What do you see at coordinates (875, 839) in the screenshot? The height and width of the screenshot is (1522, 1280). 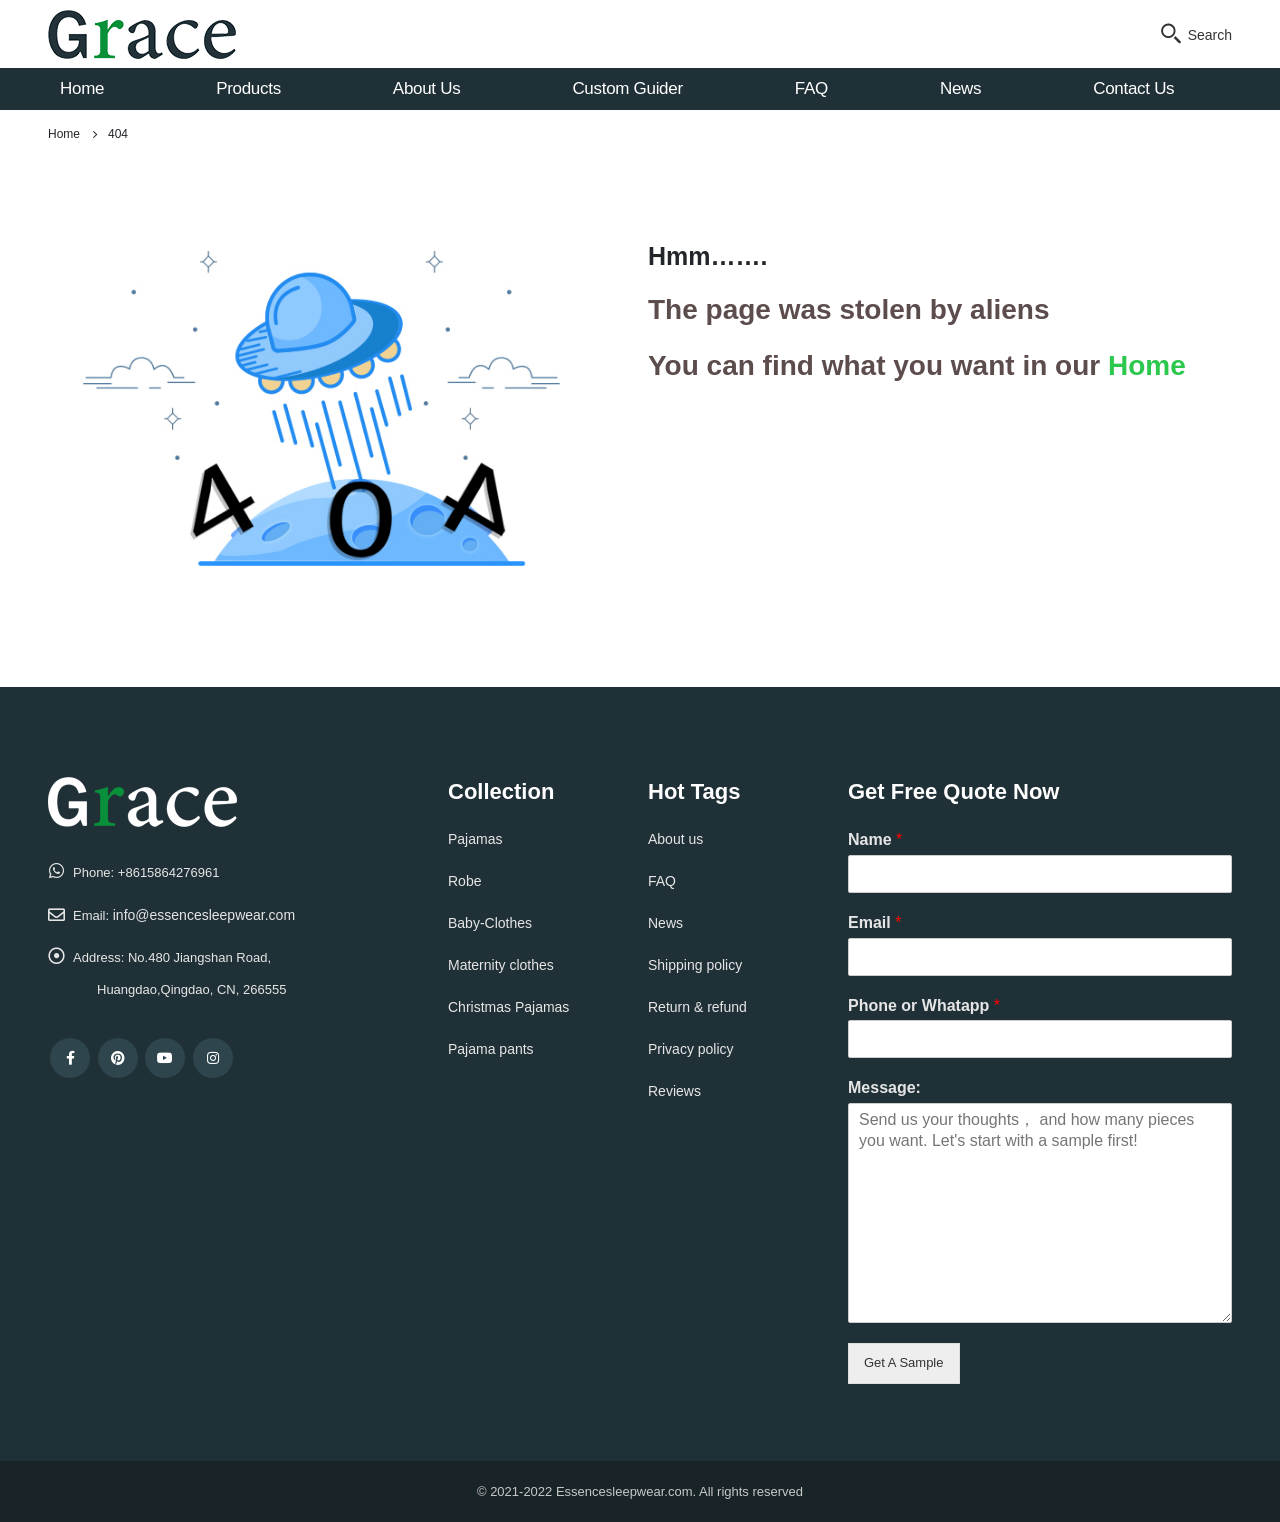 I see `Name` at bounding box center [875, 839].